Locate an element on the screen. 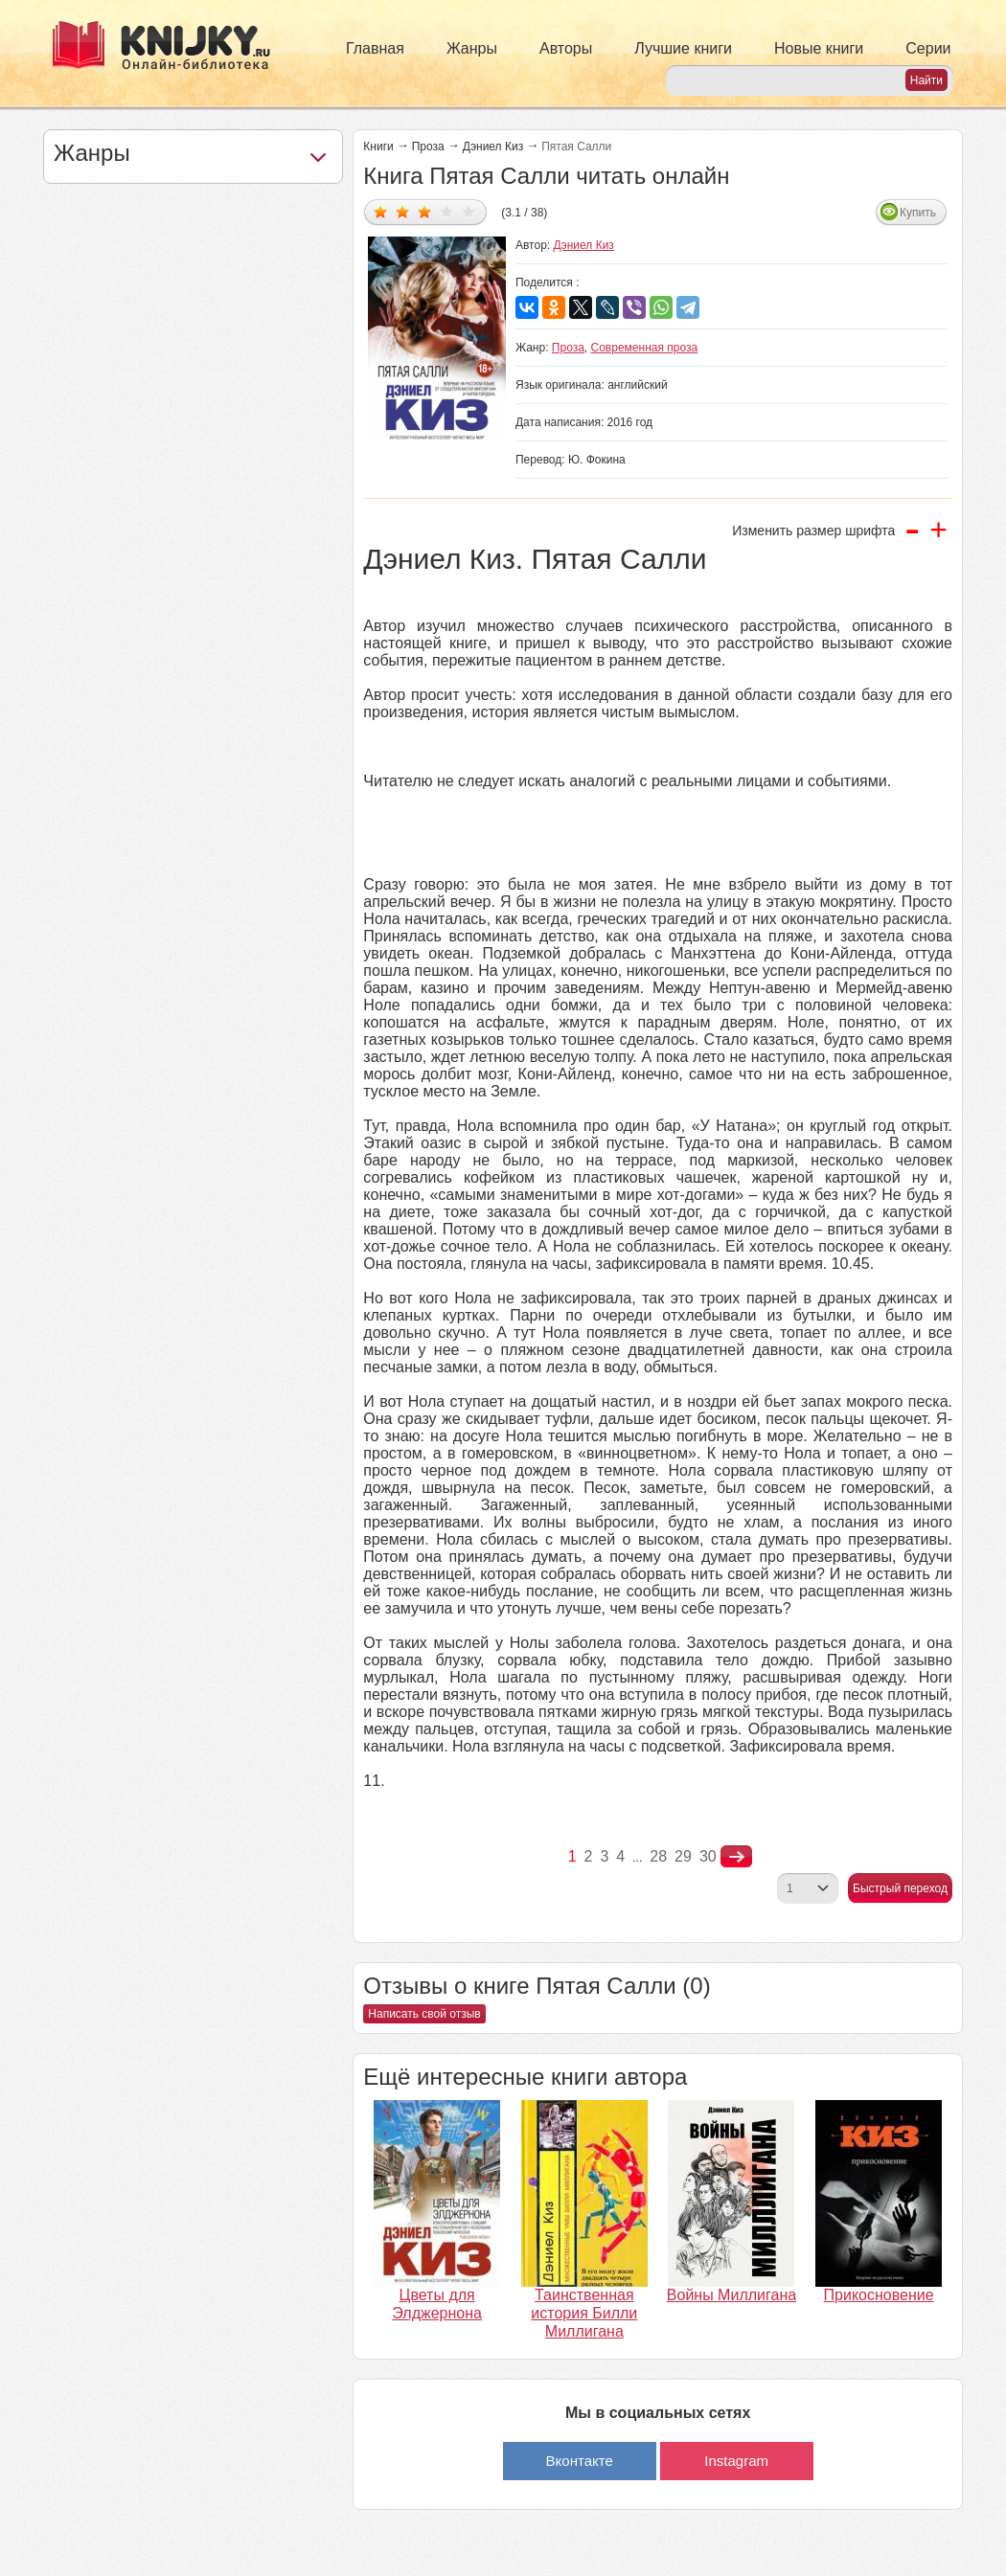 This screenshot has height=2576, width=1006. 30 is located at coordinates (708, 1856).